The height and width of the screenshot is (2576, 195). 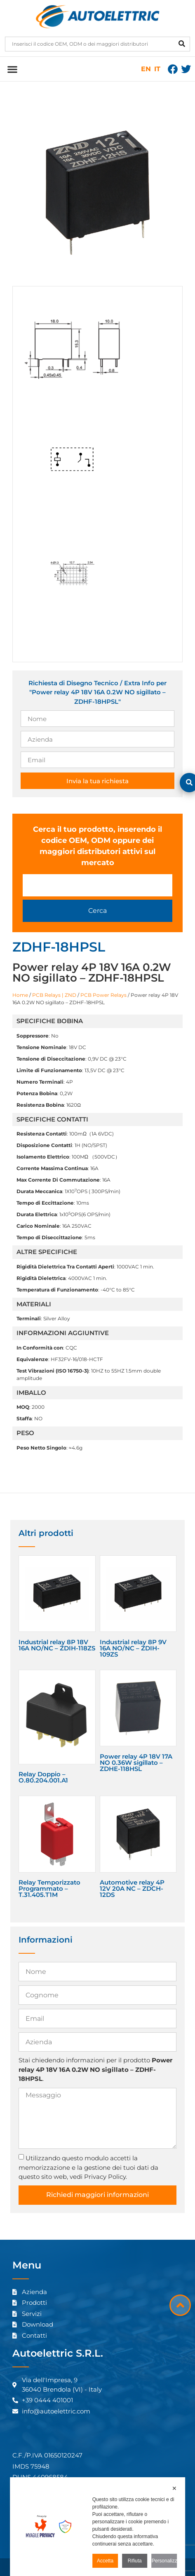 What do you see at coordinates (57, 1645) in the screenshot?
I see `Industrial relay 8P 18V 16A NO/NC – ZDIH-118ZS` at bounding box center [57, 1645].